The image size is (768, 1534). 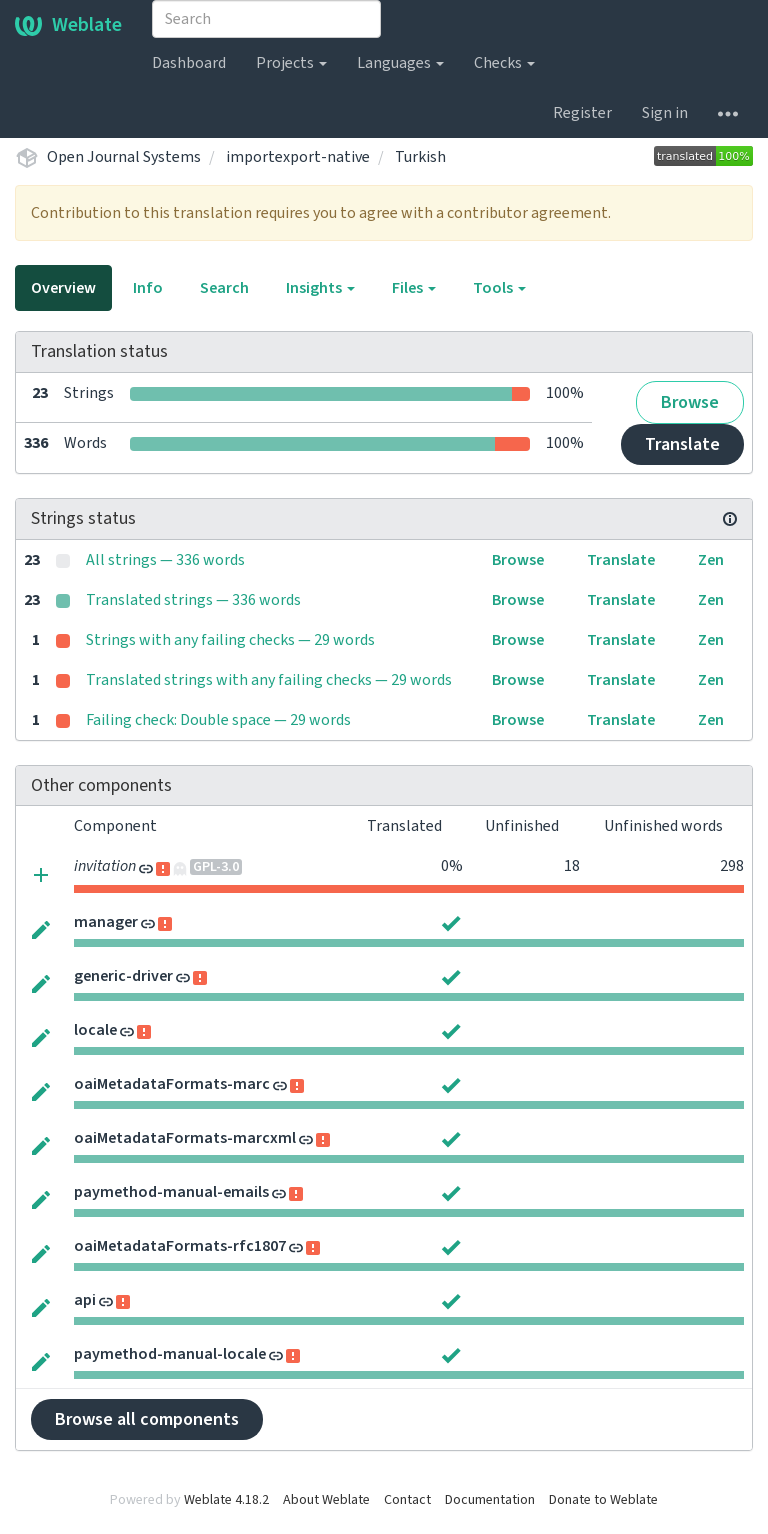 What do you see at coordinates (123, 976) in the screenshot?
I see `generic-driver` at bounding box center [123, 976].